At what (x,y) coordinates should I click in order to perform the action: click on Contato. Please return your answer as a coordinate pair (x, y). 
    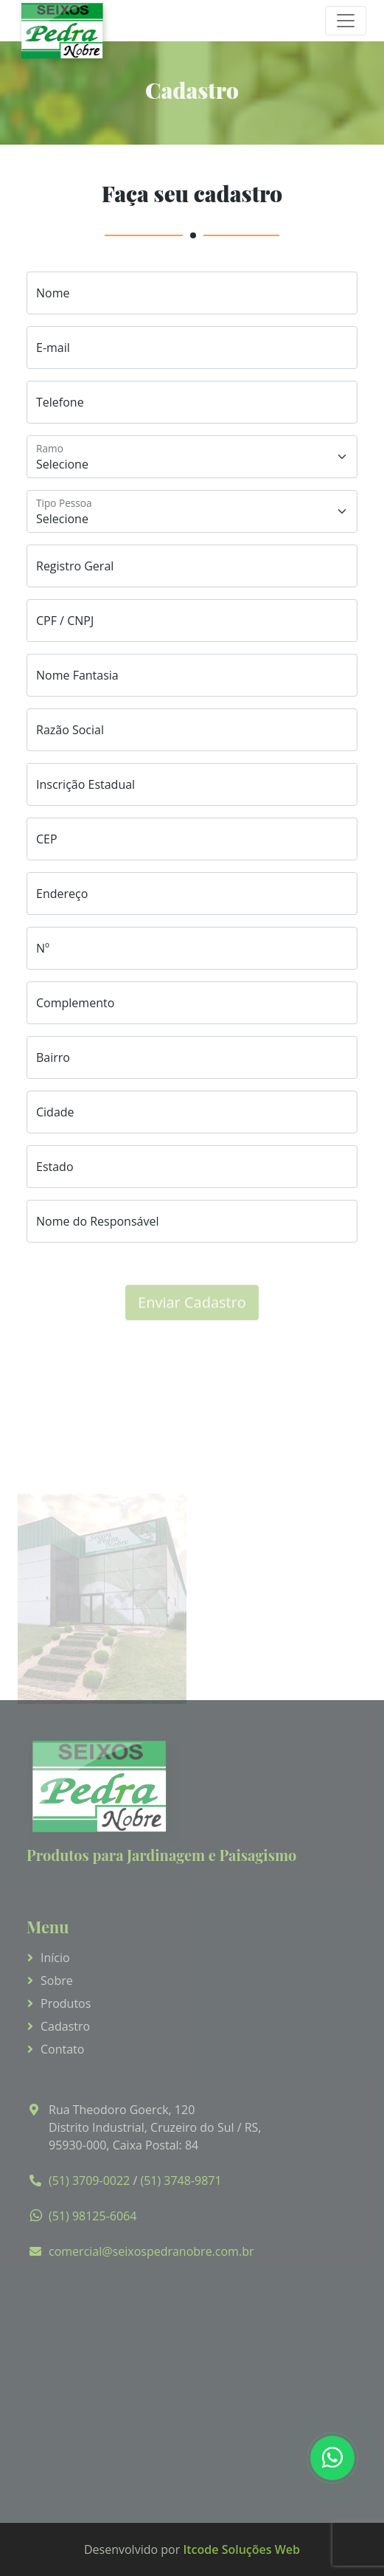
    Looking at the image, I should click on (62, 2049).